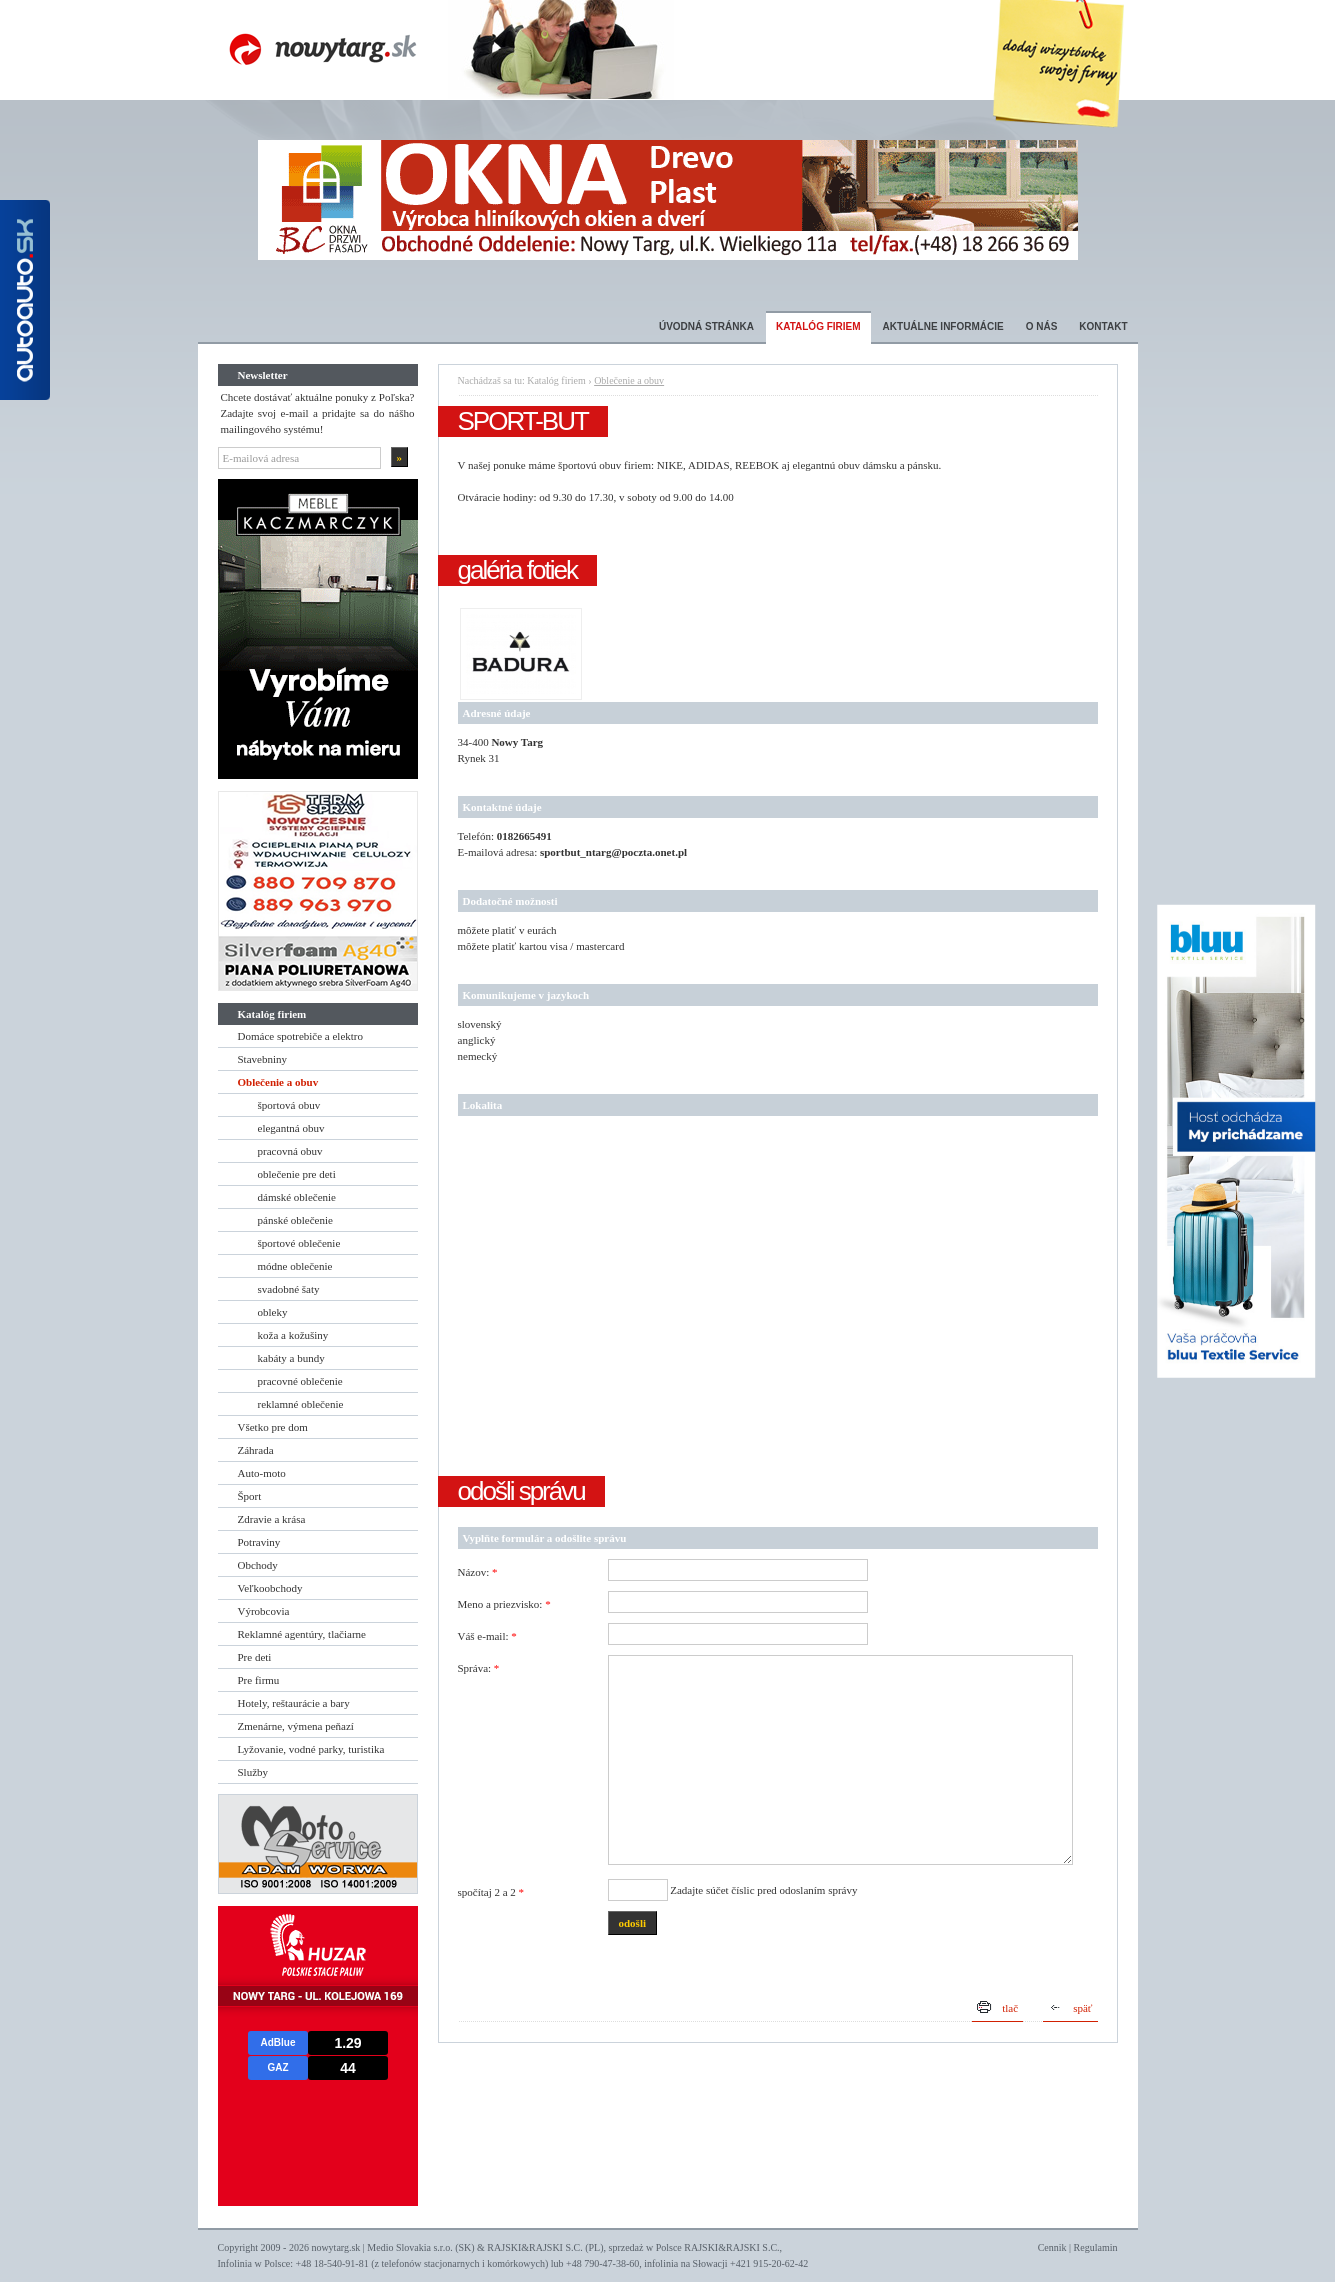 The width and height of the screenshot is (1335, 2282). I want to click on Lyžovanie, vodné parky, turistika, so click(311, 1749).